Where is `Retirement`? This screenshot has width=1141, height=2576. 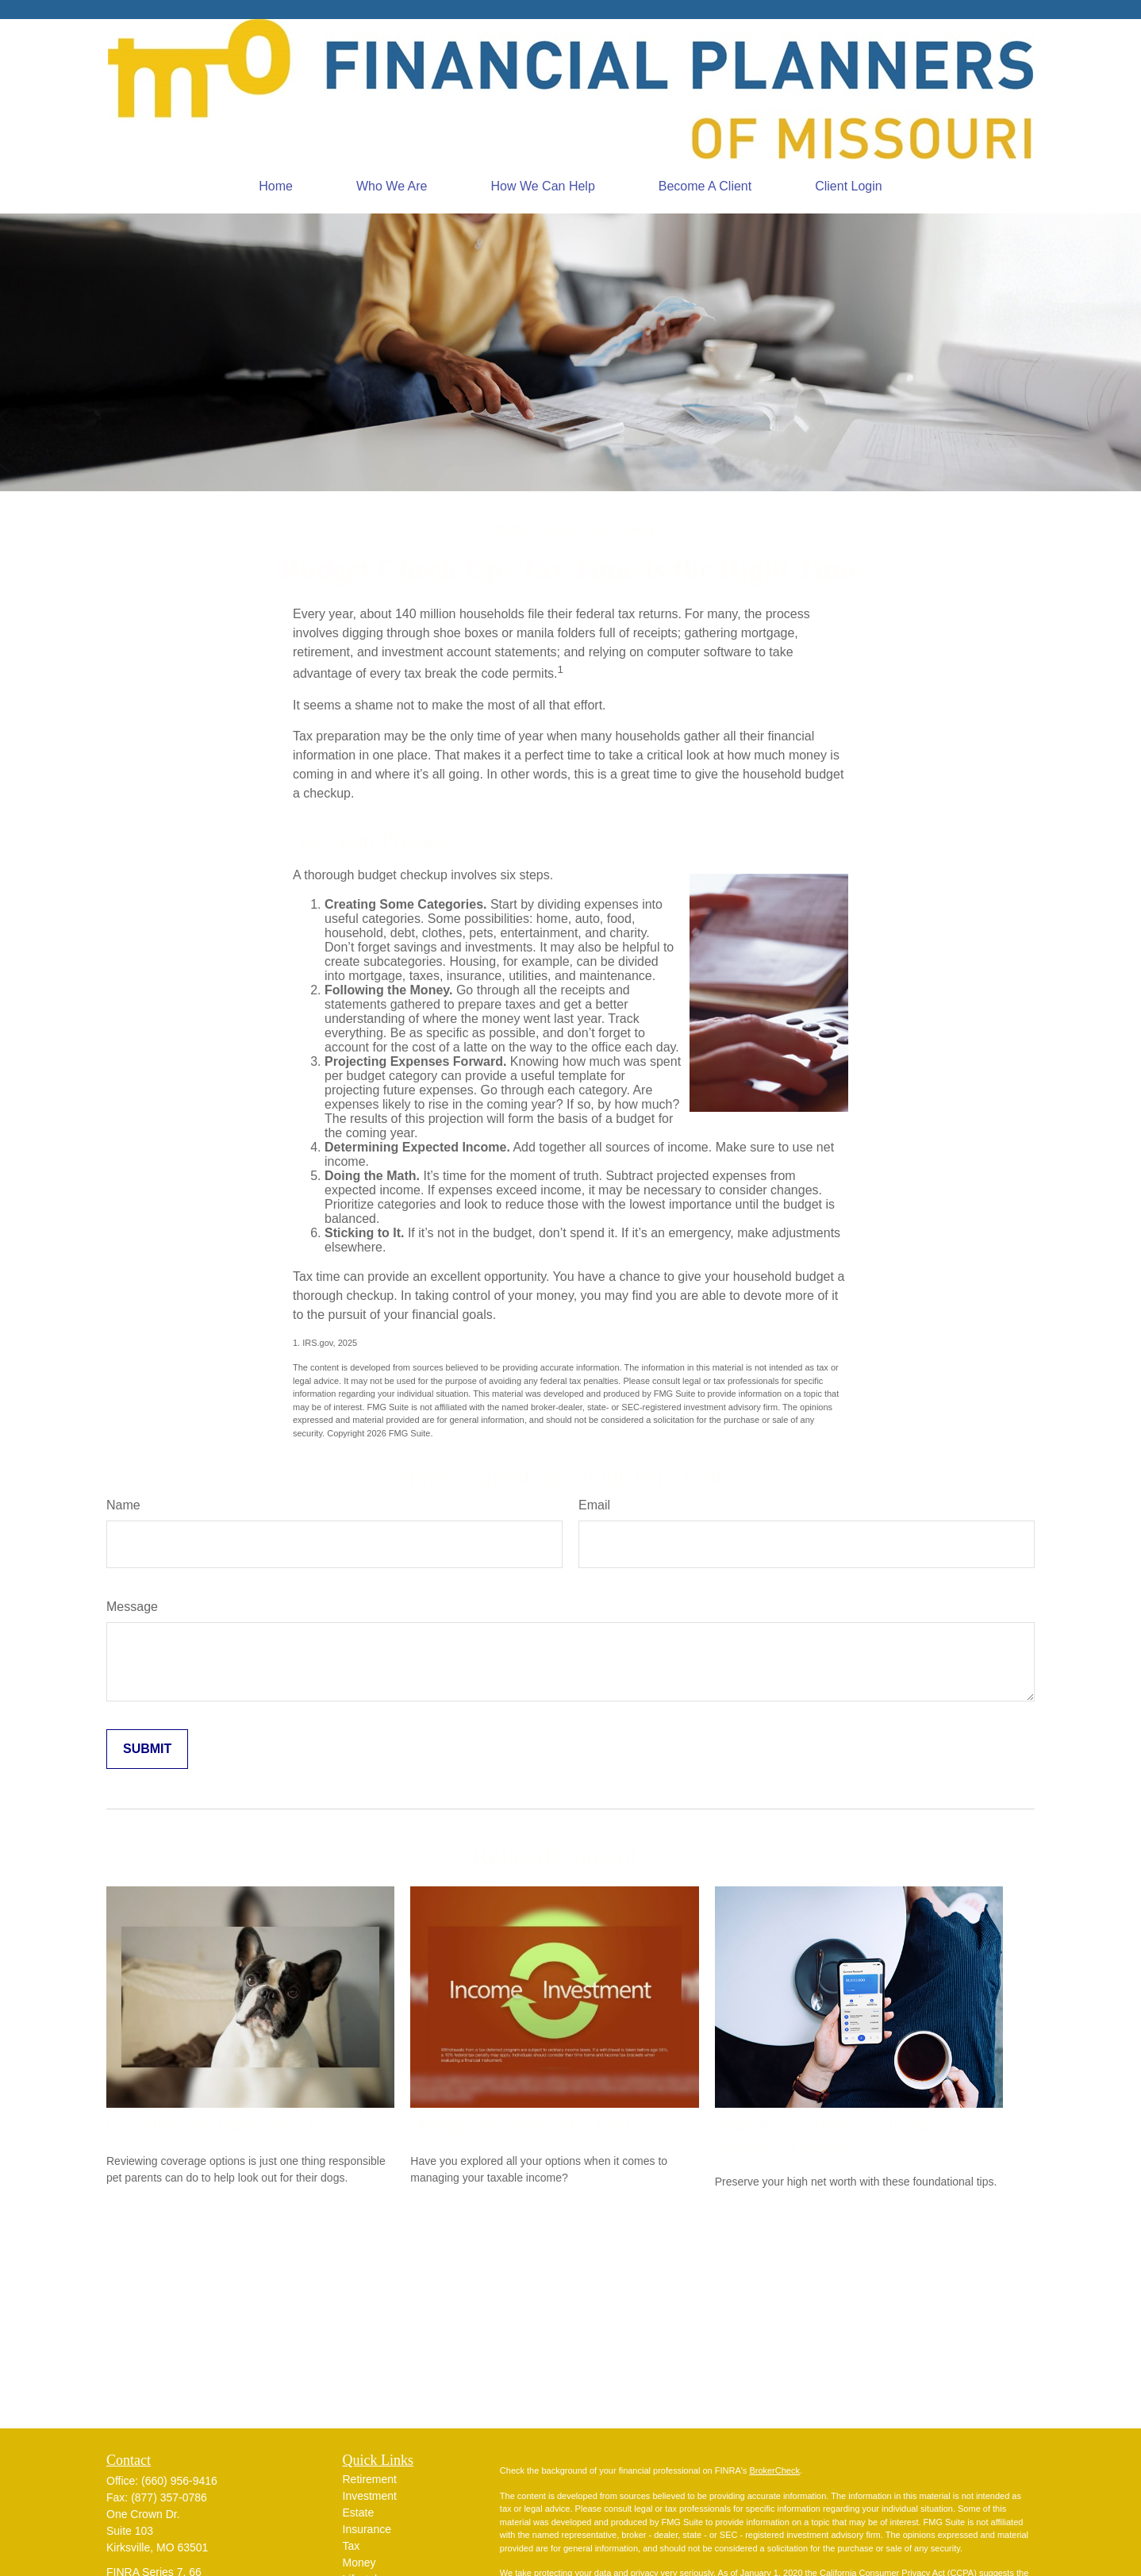 Retirement is located at coordinates (370, 2479).